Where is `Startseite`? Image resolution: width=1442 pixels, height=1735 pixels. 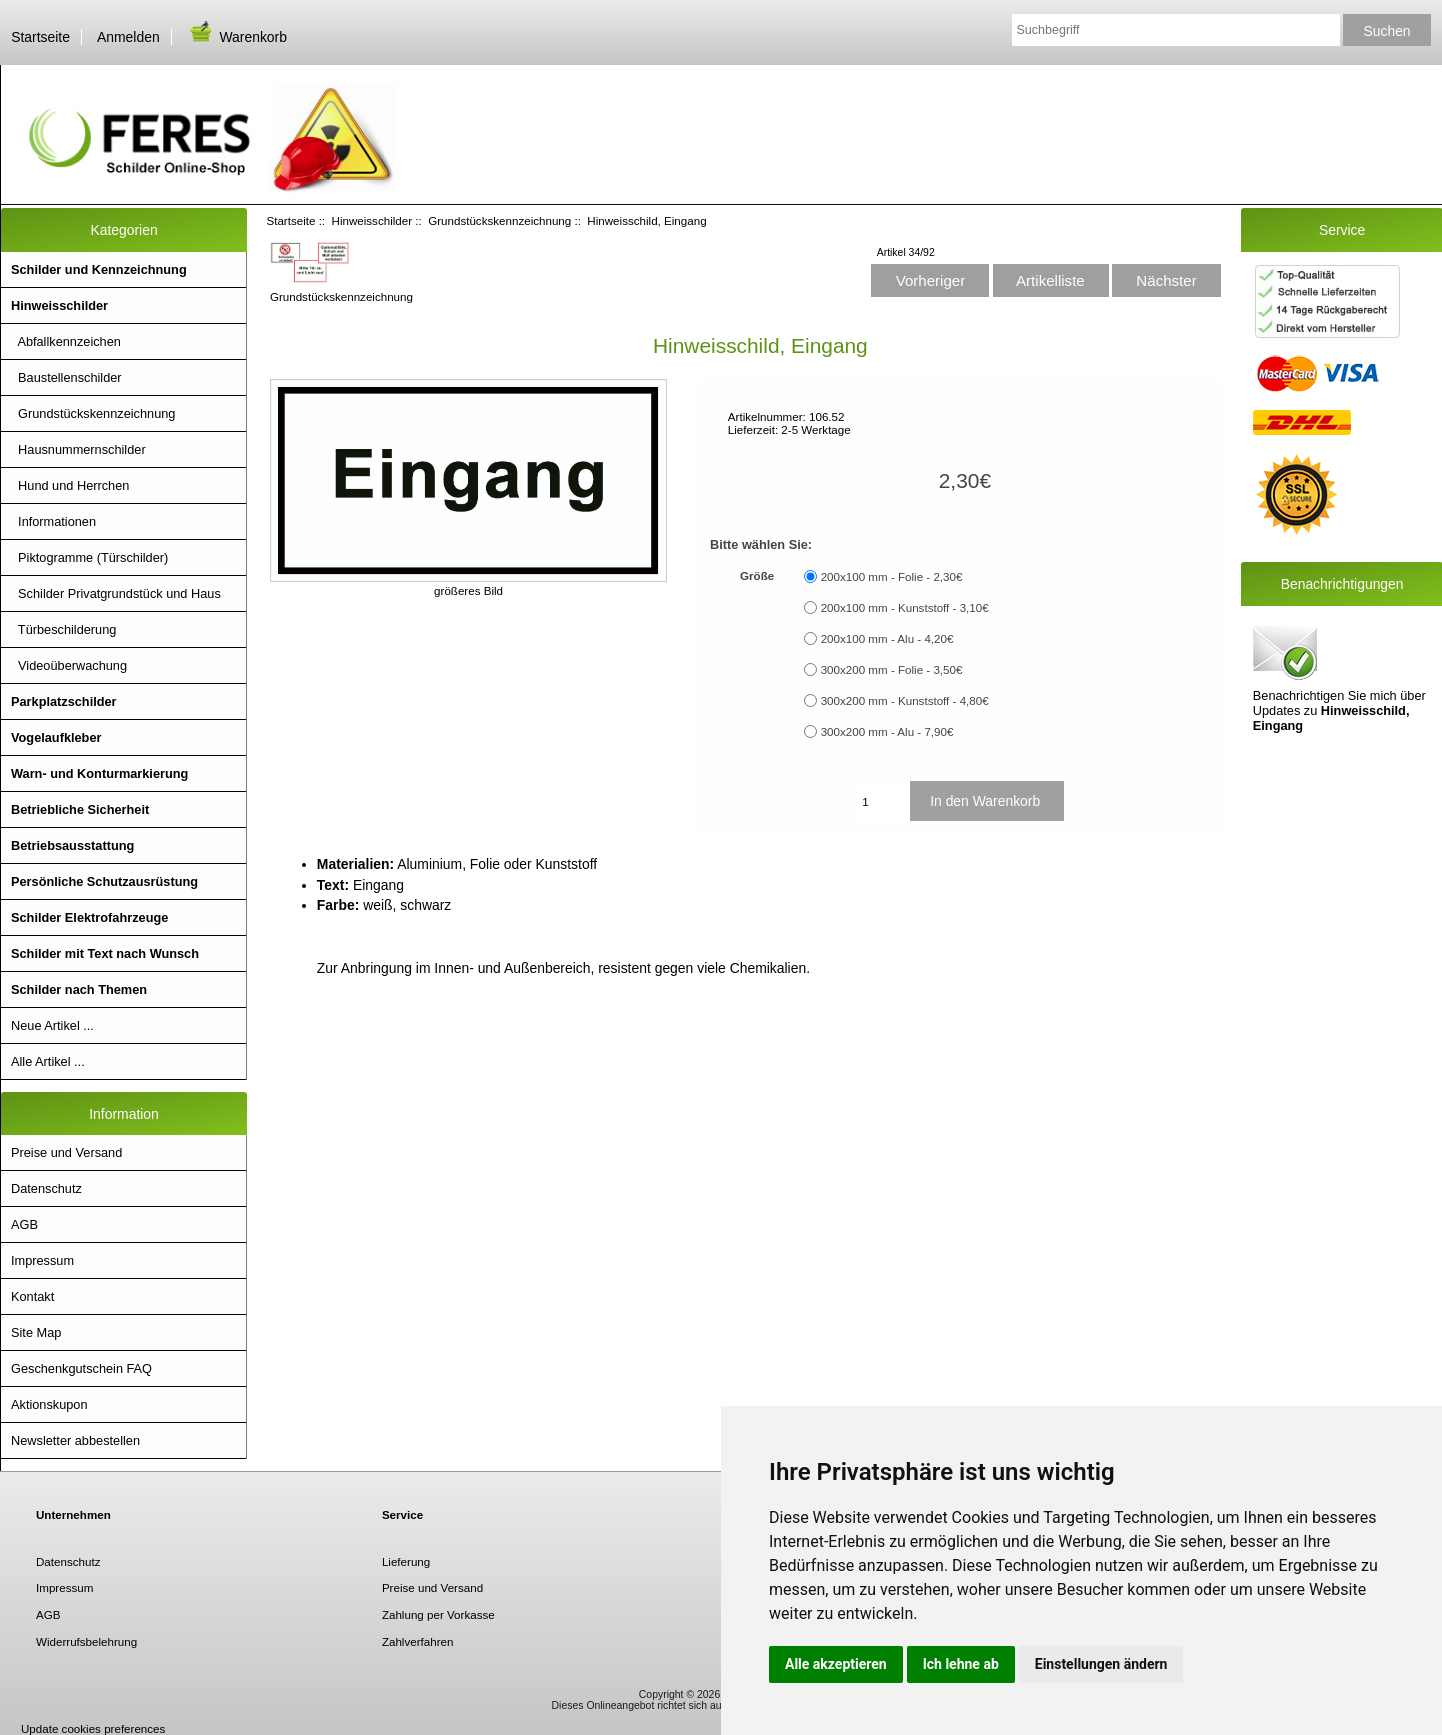 Startseite is located at coordinates (40, 37).